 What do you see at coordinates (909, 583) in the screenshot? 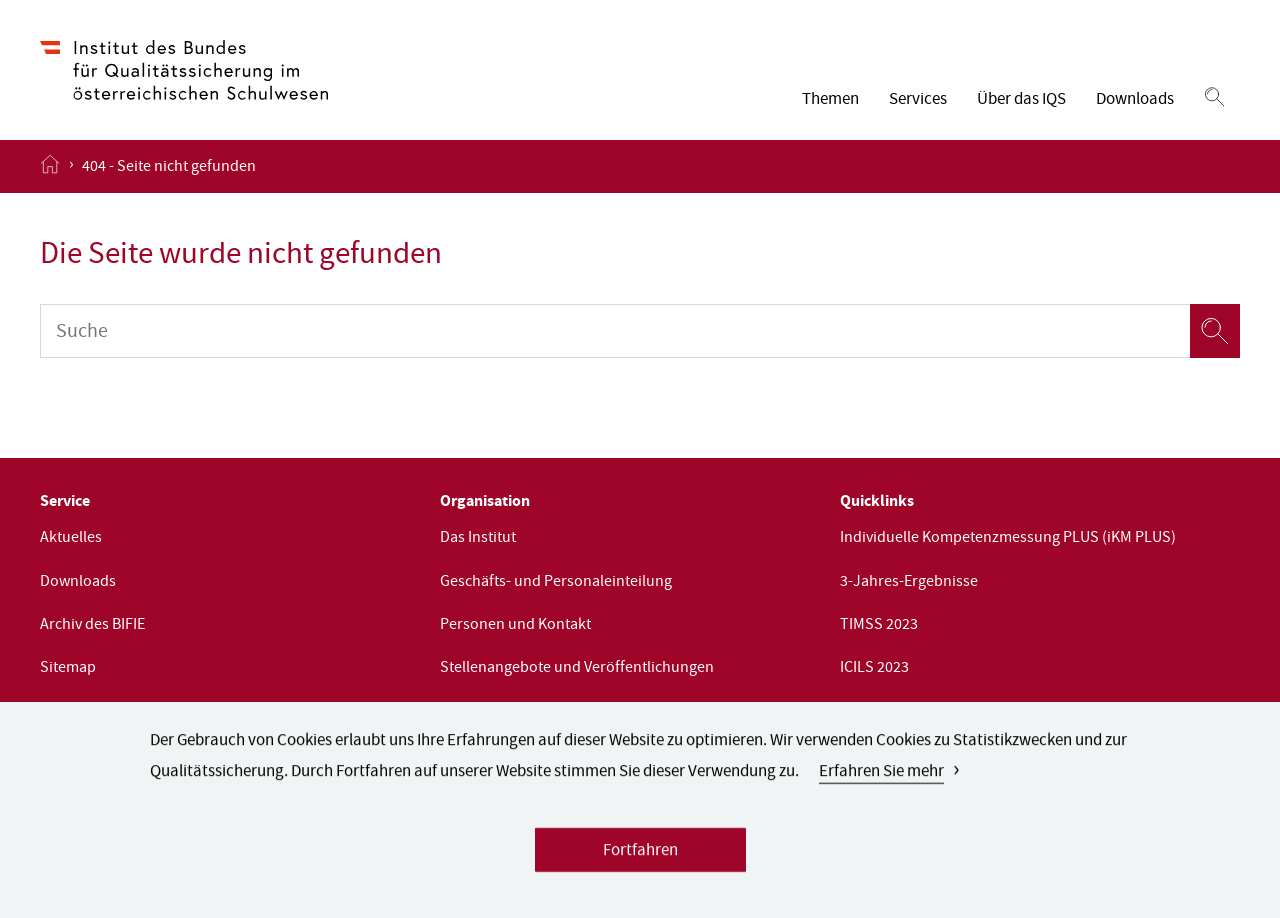
I see `3-Jahres-Ergebnisse` at bounding box center [909, 583].